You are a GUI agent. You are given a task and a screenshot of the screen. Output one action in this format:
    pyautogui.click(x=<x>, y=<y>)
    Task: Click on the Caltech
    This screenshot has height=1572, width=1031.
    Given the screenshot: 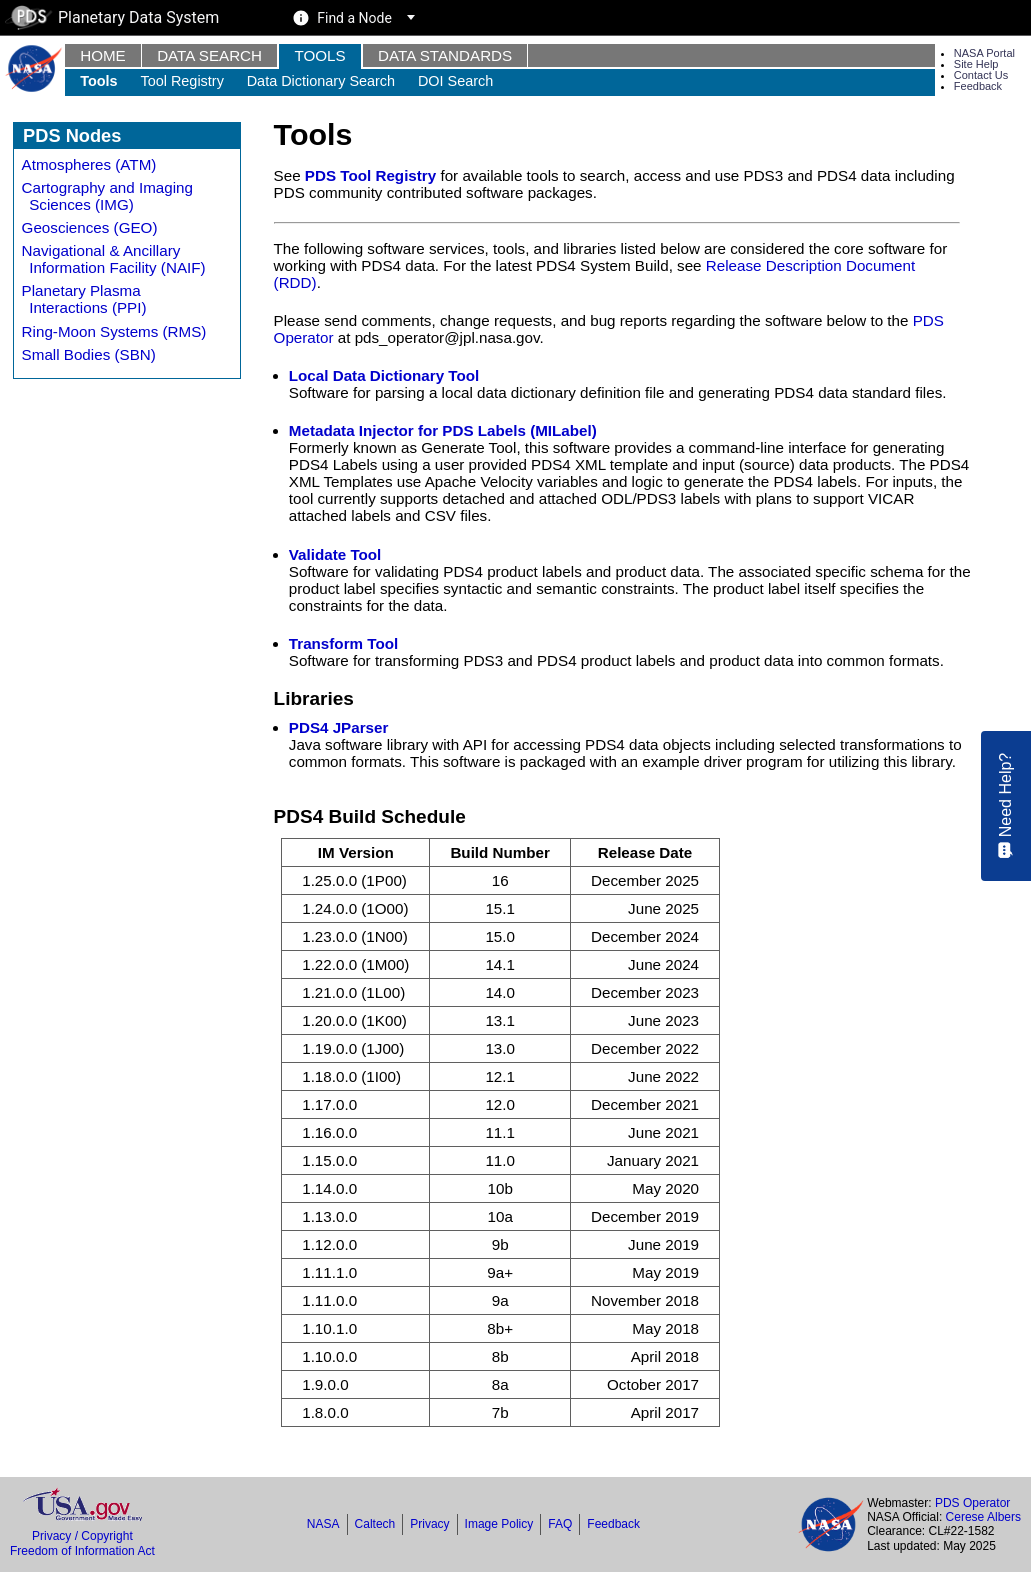 What is the action you would take?
    pyautogui.click(x=375, y=1524)
    